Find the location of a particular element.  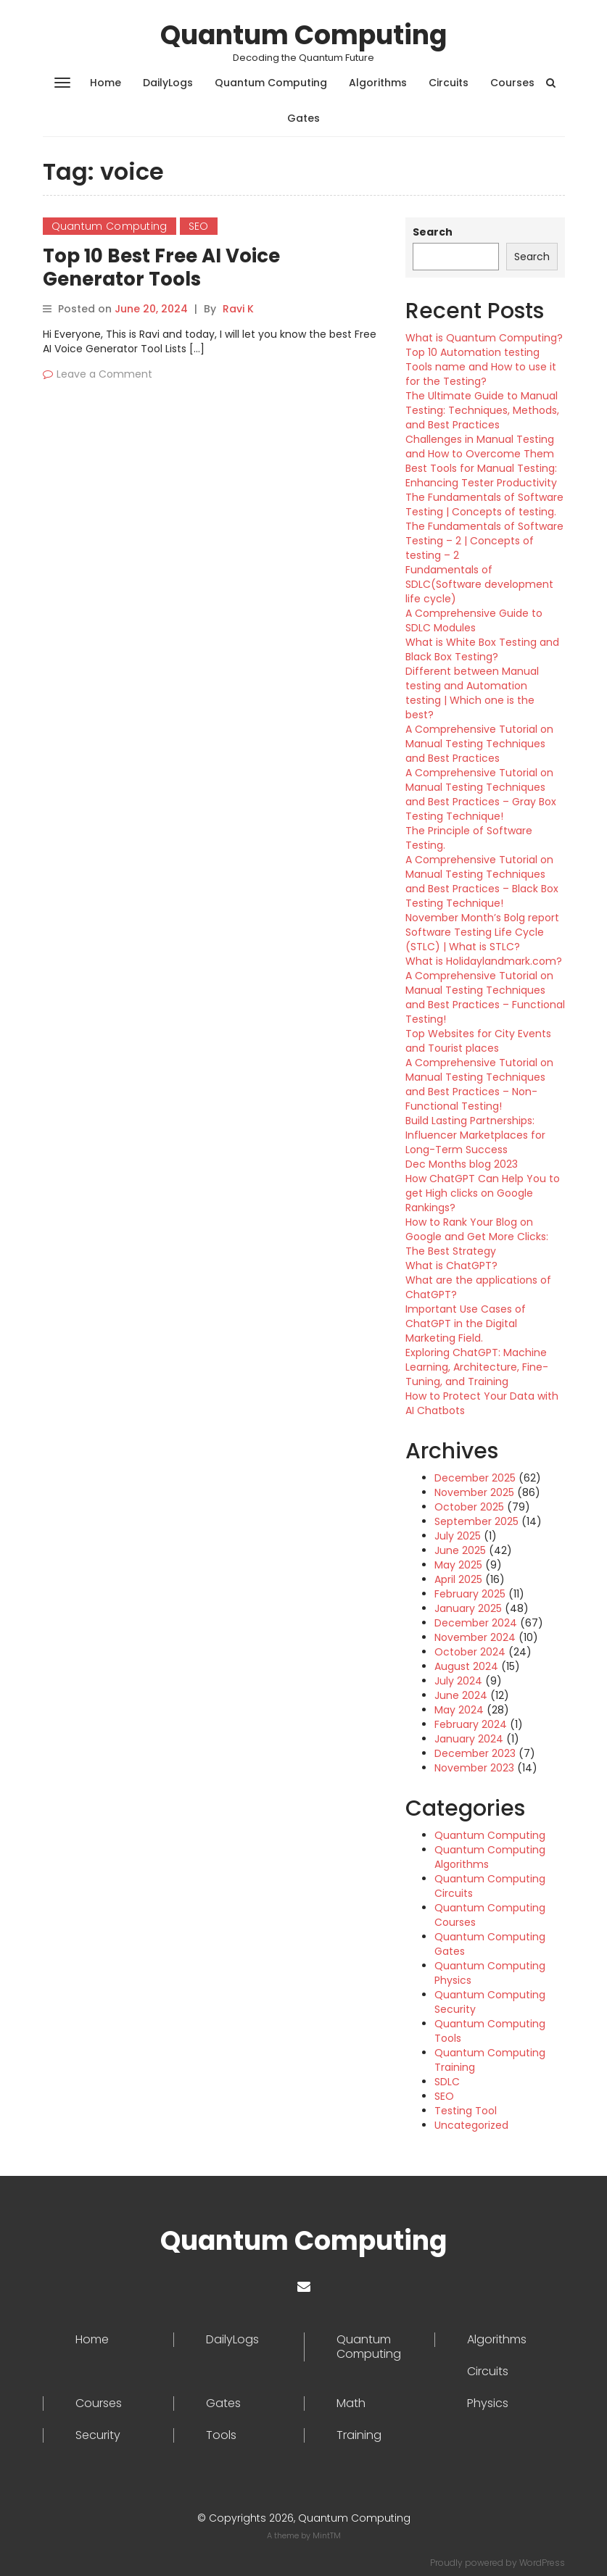

May 2024 is located at coordinates (459, 1710).